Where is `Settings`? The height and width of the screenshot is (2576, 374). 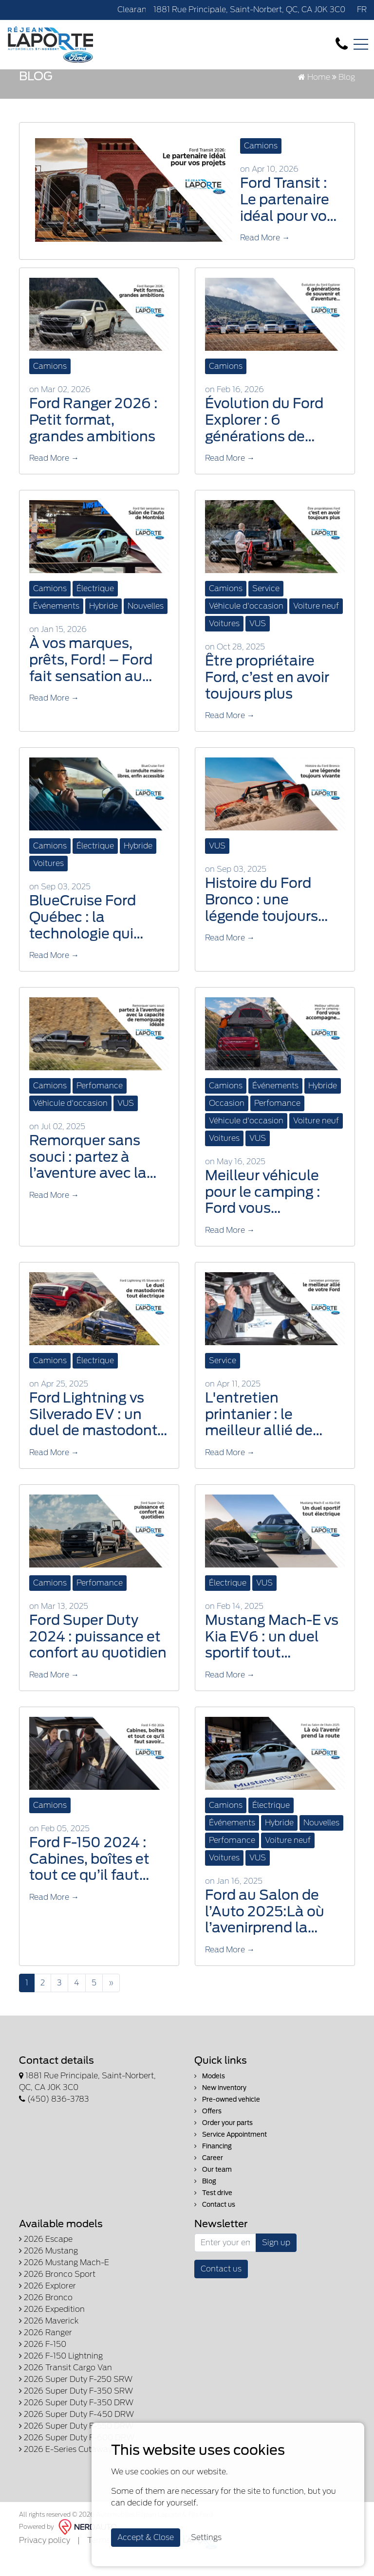
Settings is located at coordinates (206, 2537).